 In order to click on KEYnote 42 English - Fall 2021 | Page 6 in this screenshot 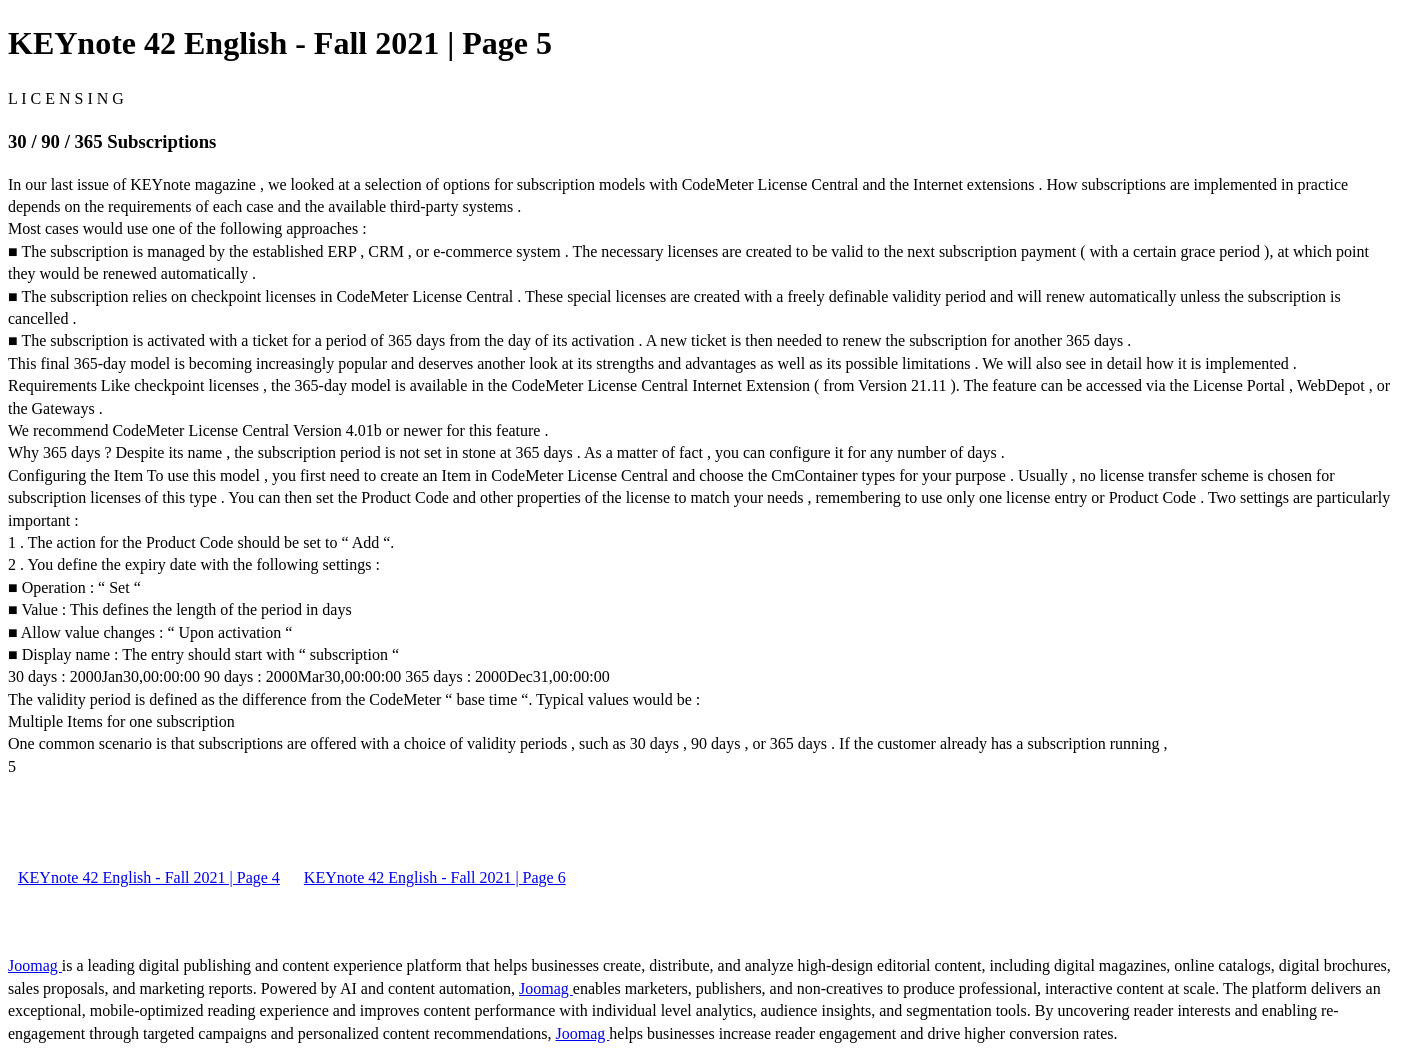, I will do `click(435, 877)`.